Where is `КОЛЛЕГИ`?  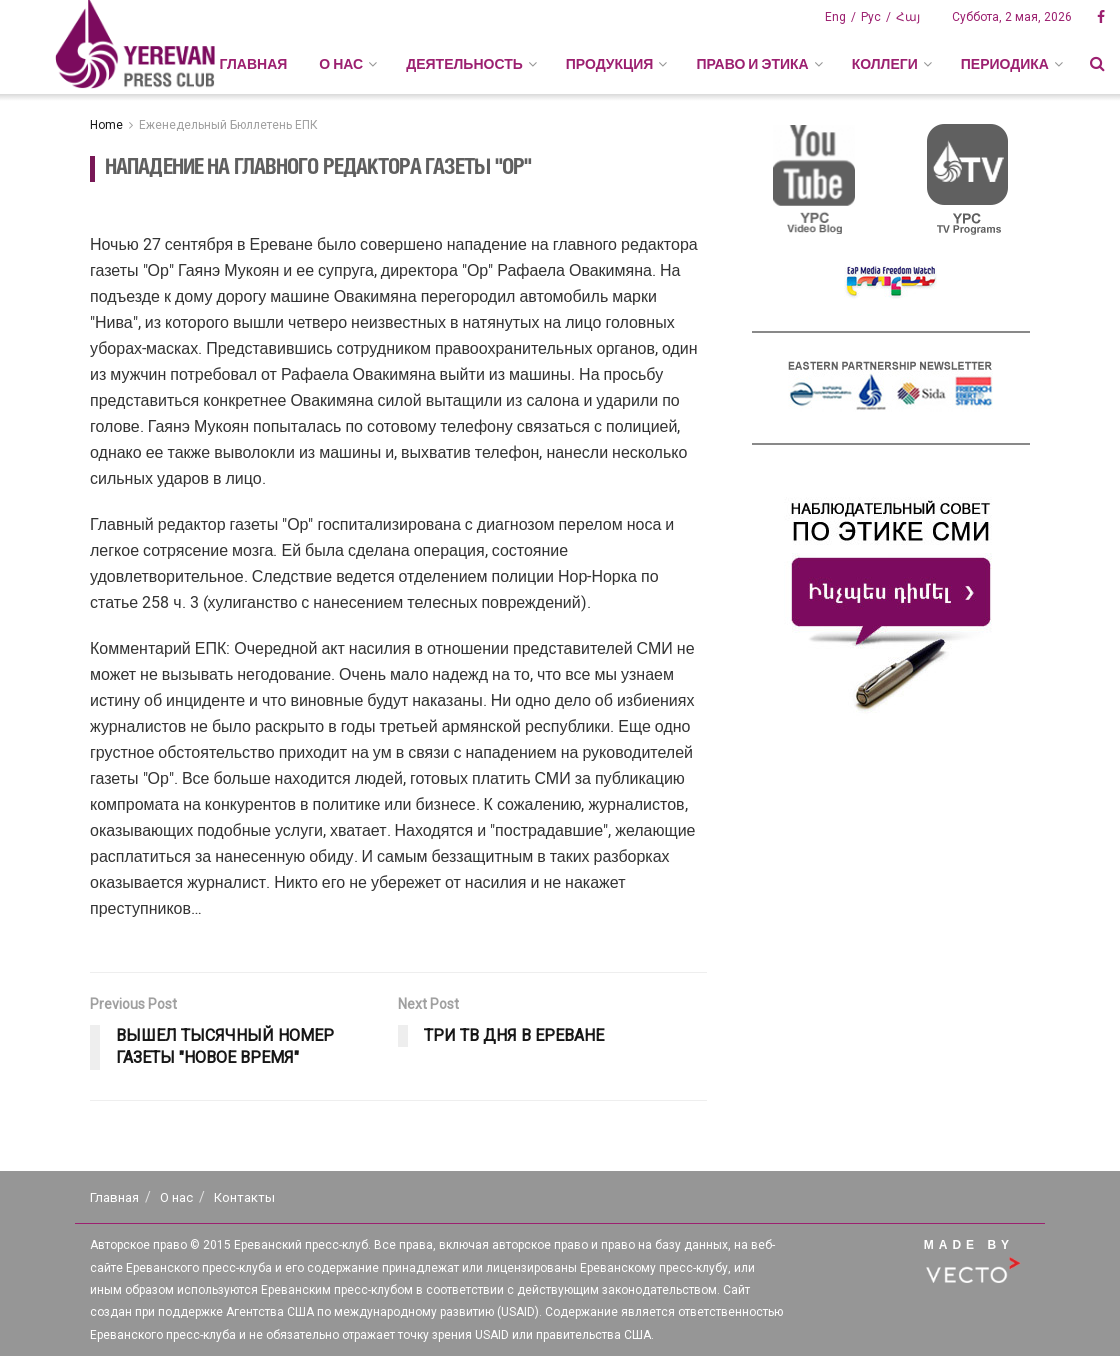 КОЛЛЕГИ is located at coordinates (885, 64).